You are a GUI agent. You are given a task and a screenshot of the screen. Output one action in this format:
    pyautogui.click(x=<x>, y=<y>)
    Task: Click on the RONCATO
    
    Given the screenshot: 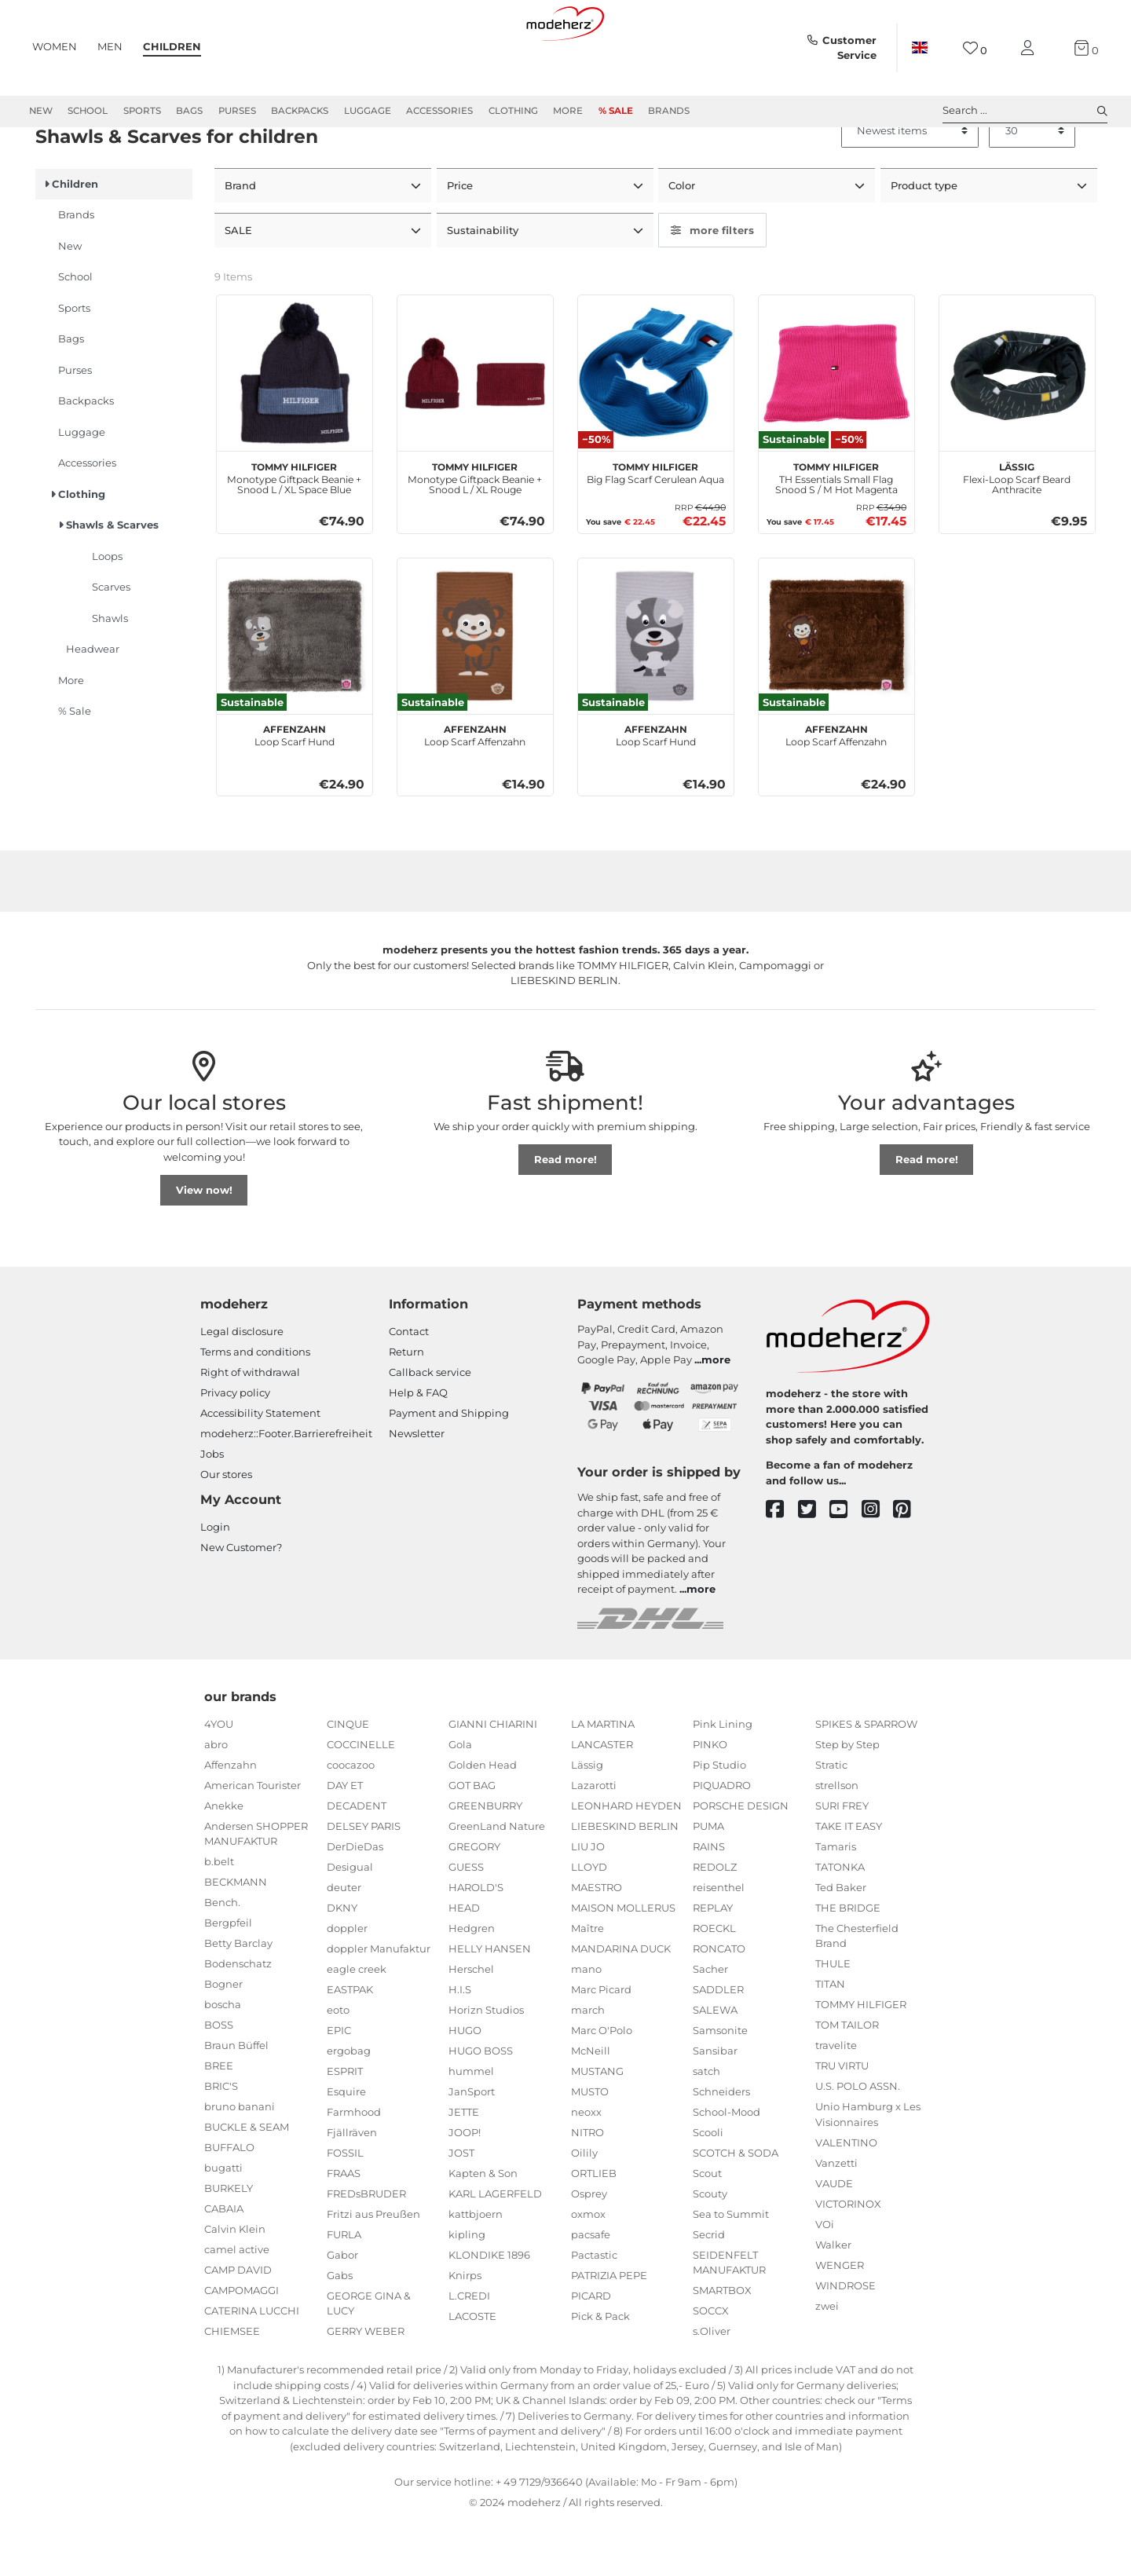 What is the action you would take?
    pyautogui.click(x=719, y=2004)
    